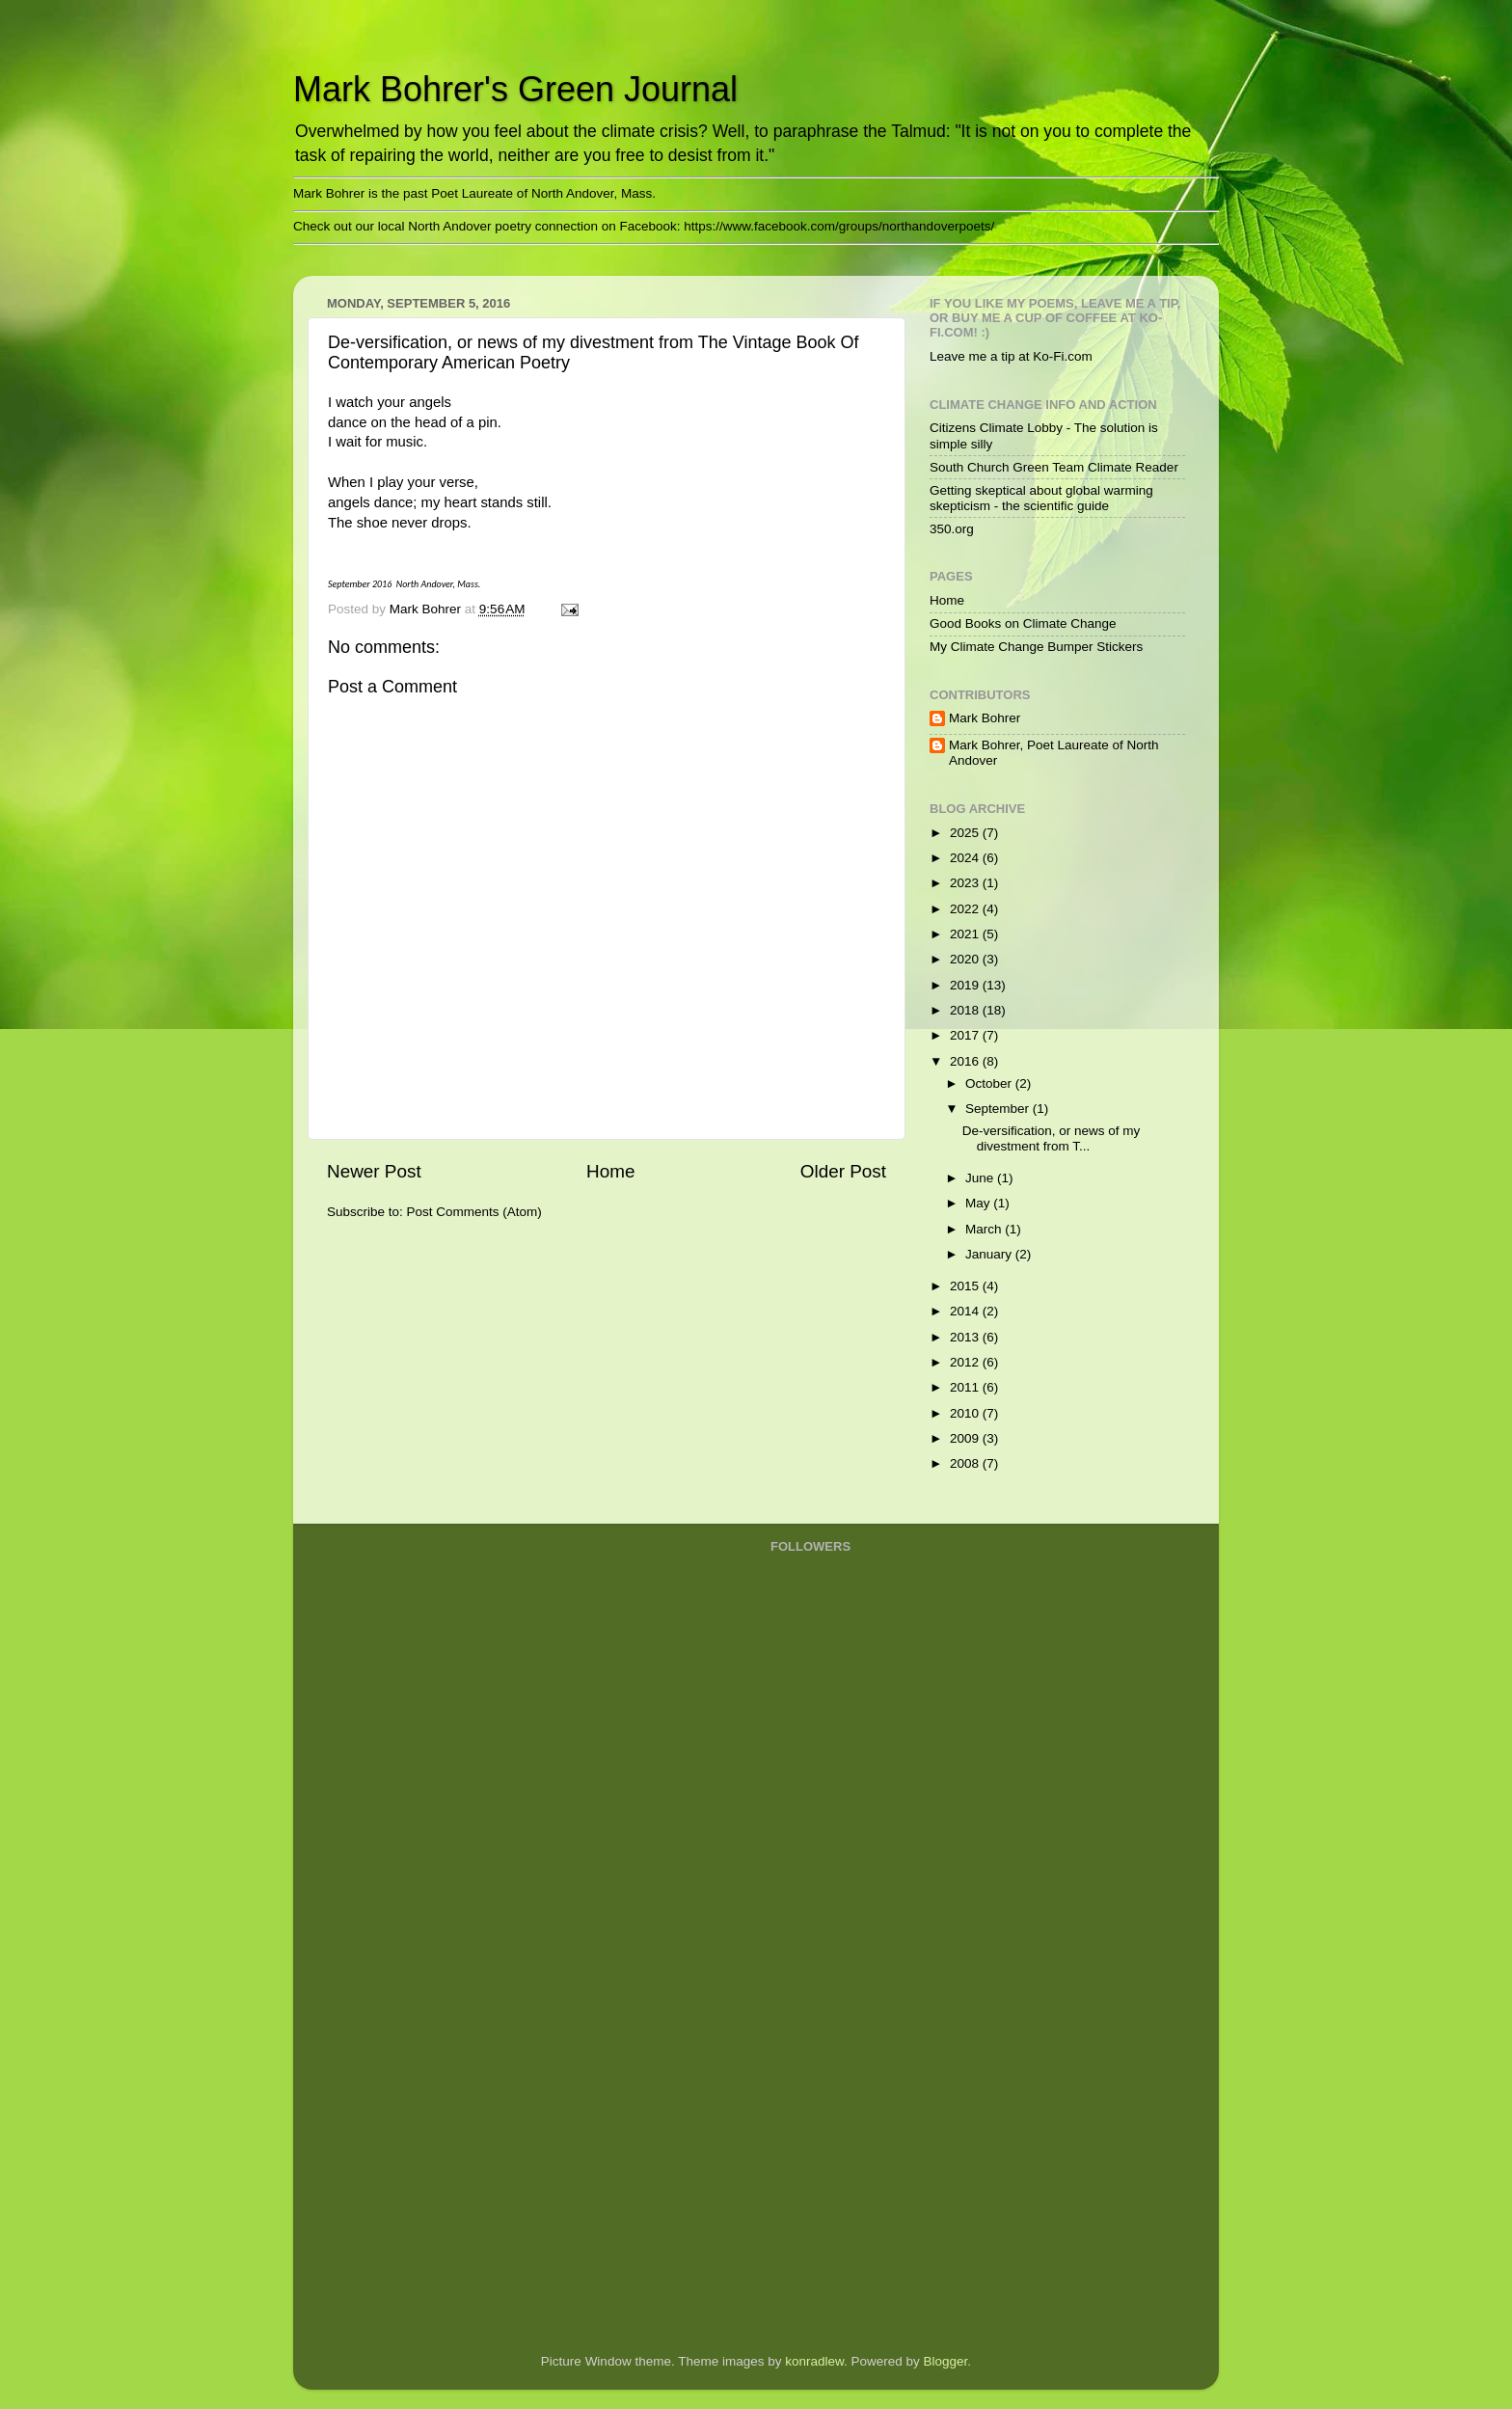  What do you see at coordinates (981, 1178) in the screenshot?
I see `June` at bounding box center [981, 1178].